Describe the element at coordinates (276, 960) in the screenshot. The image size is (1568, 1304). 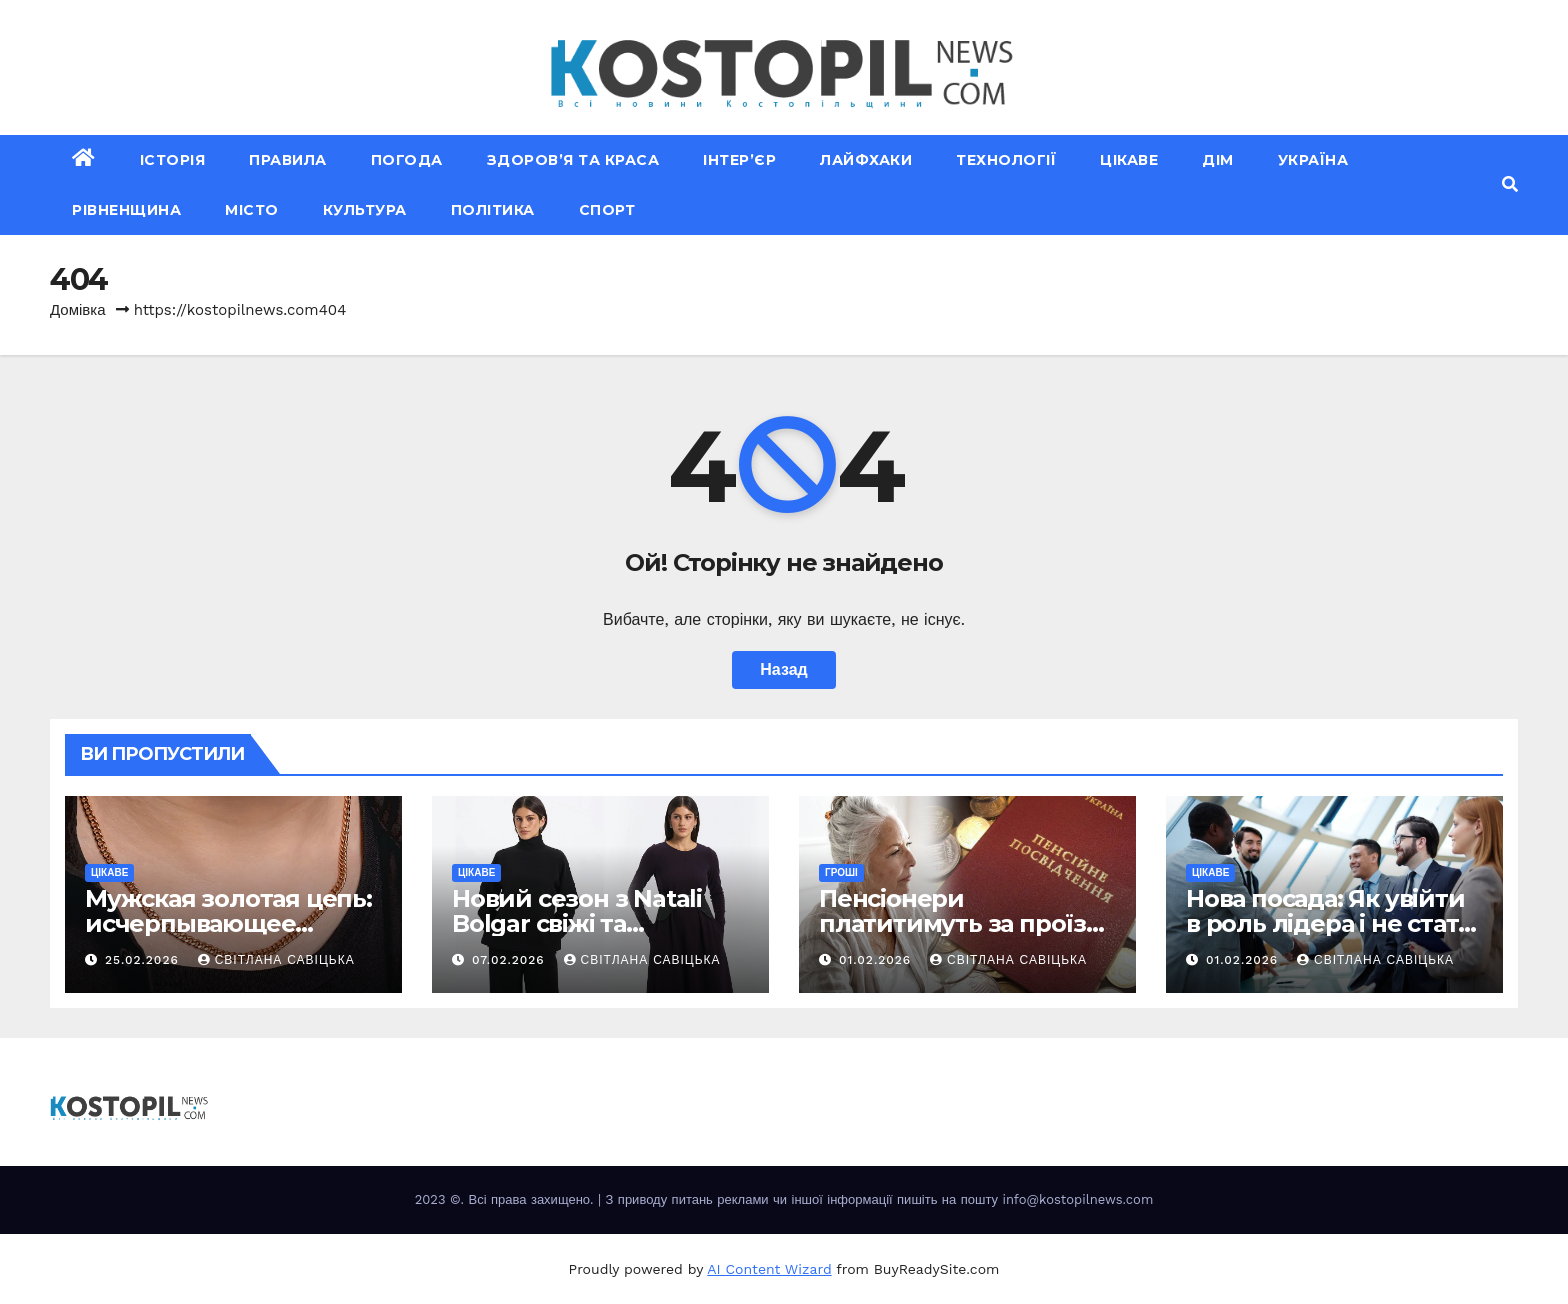
I see `Світлана Савіцька` at that location.